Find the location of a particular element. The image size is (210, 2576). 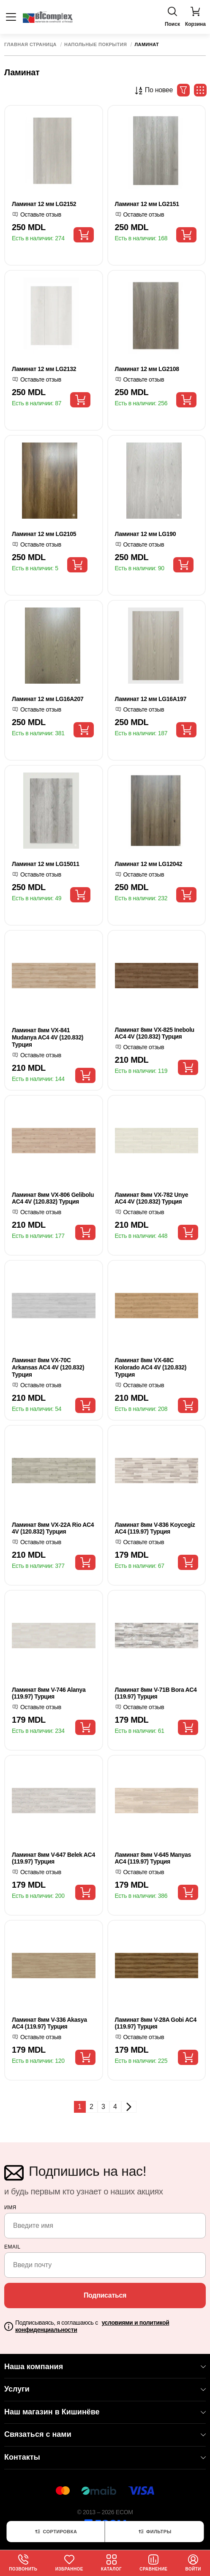

Ламинат 8мм V-836 Koycegiz AC4 (119.97) Турция is located at coordinates (155, 1528).